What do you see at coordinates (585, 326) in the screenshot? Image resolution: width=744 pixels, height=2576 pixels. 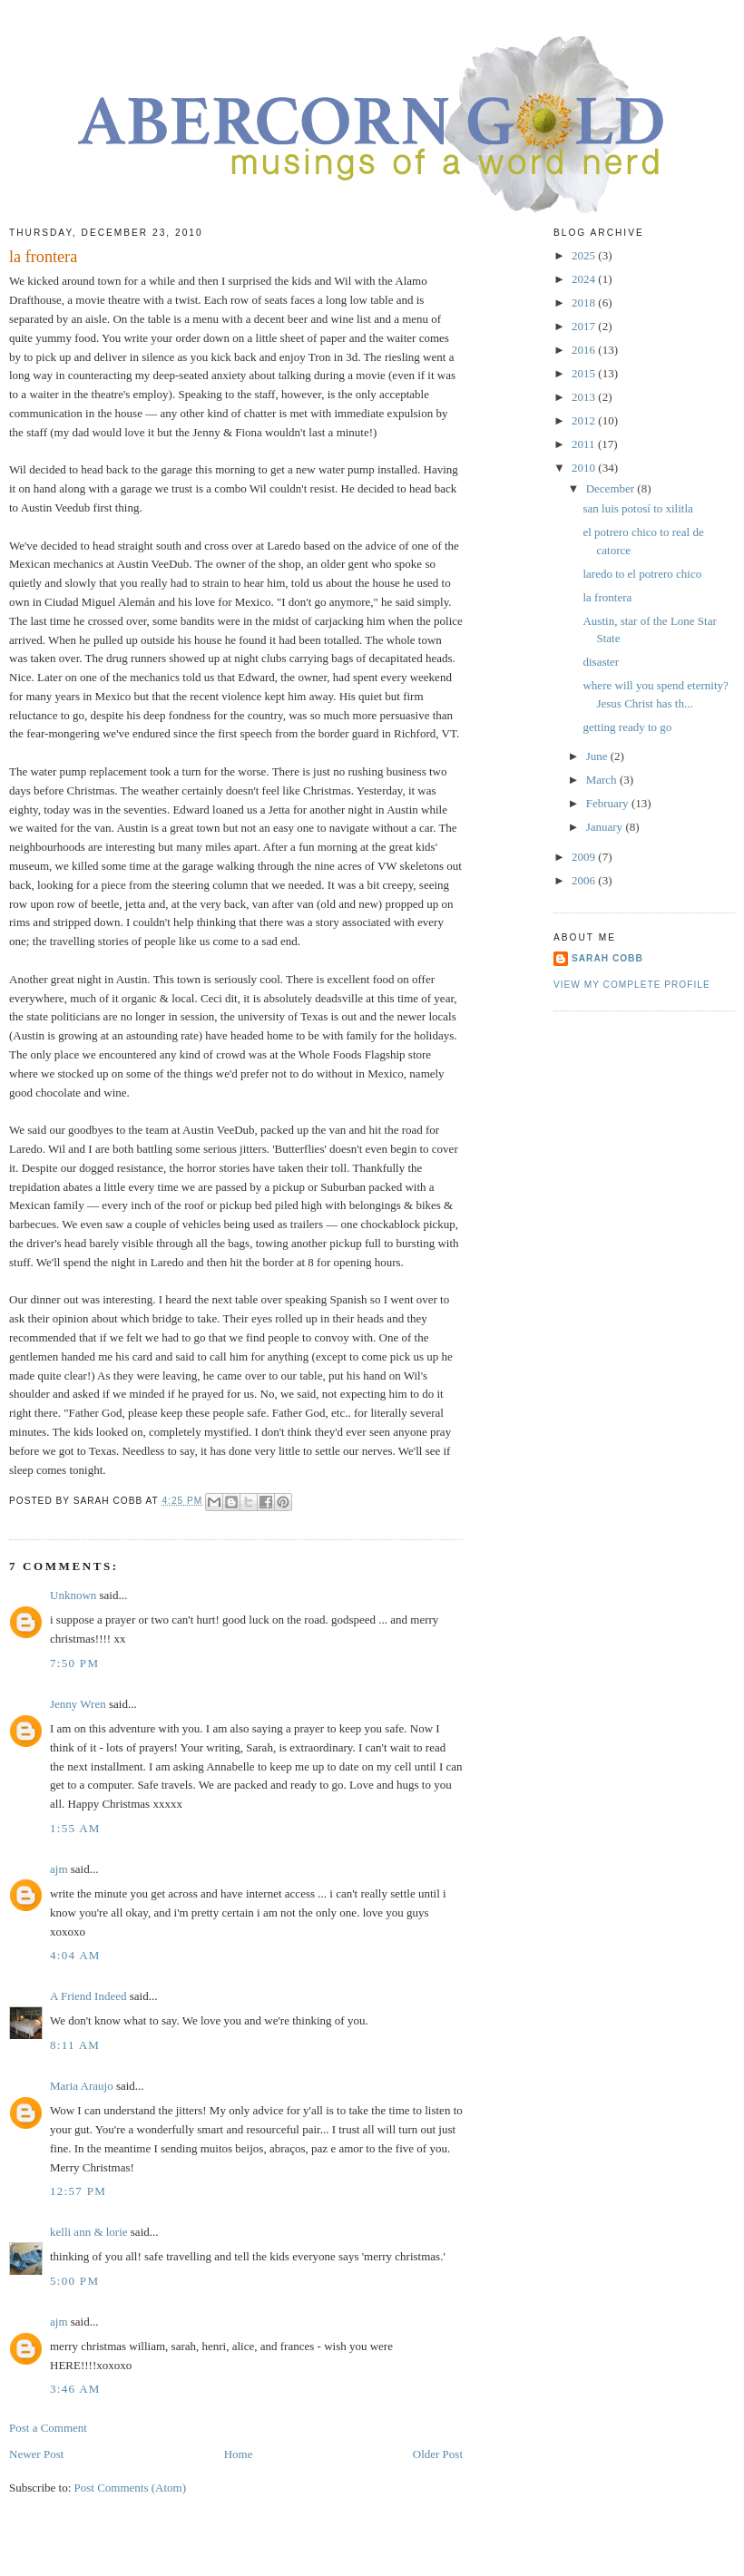 I see `2017` at bounding box center [585, 326].